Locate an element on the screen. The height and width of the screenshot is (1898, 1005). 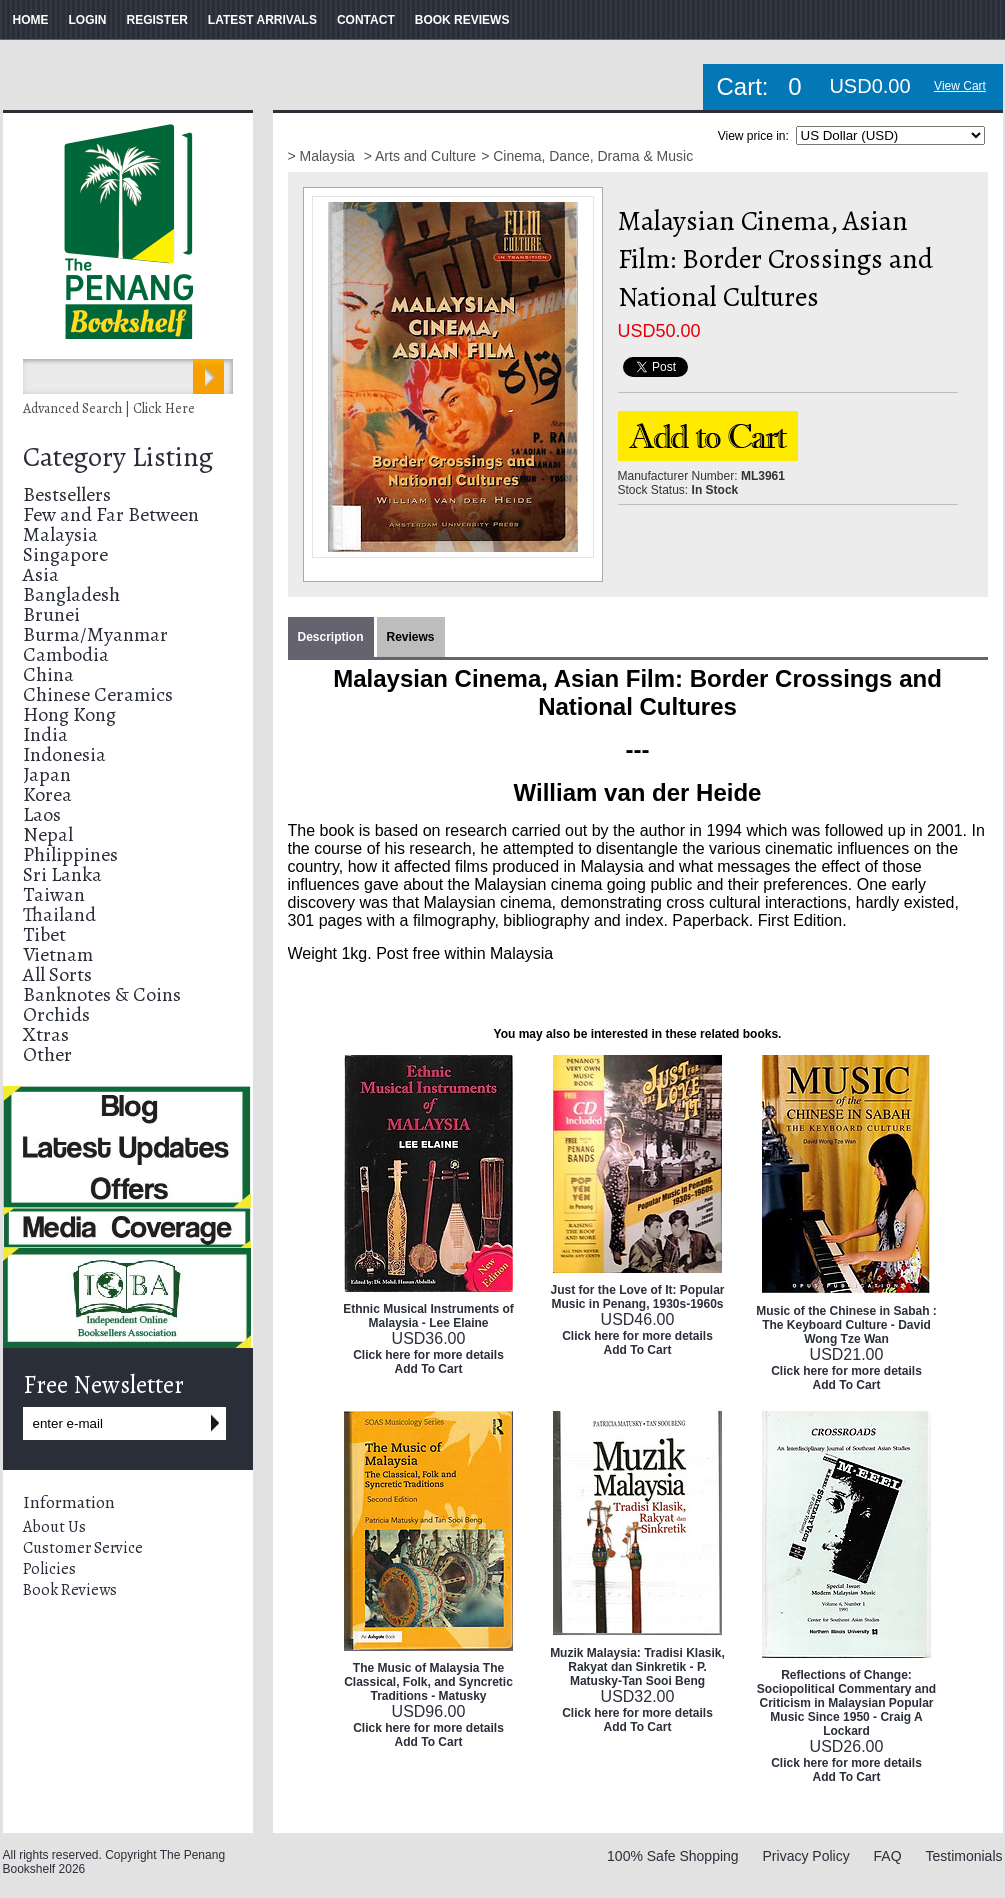
Korea is located at coordinates (47, 794).